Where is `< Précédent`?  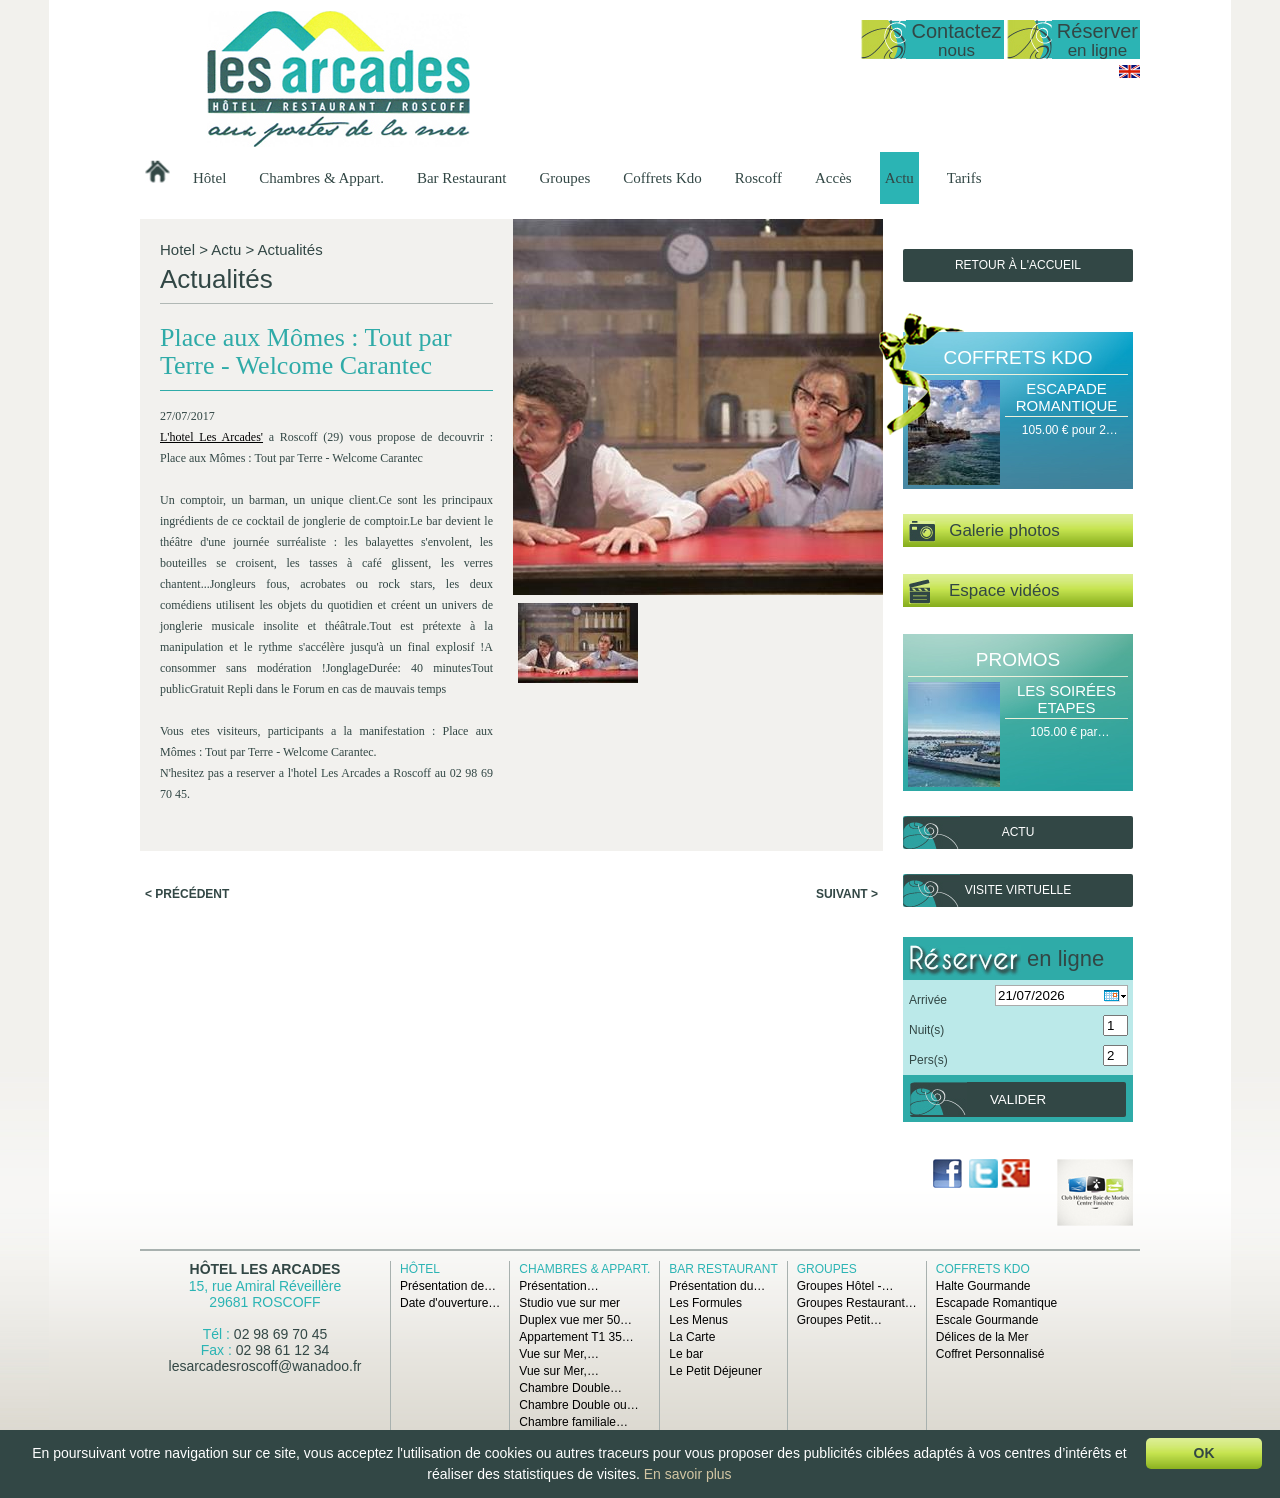 < Précédent is located at coordinates (187, 894).